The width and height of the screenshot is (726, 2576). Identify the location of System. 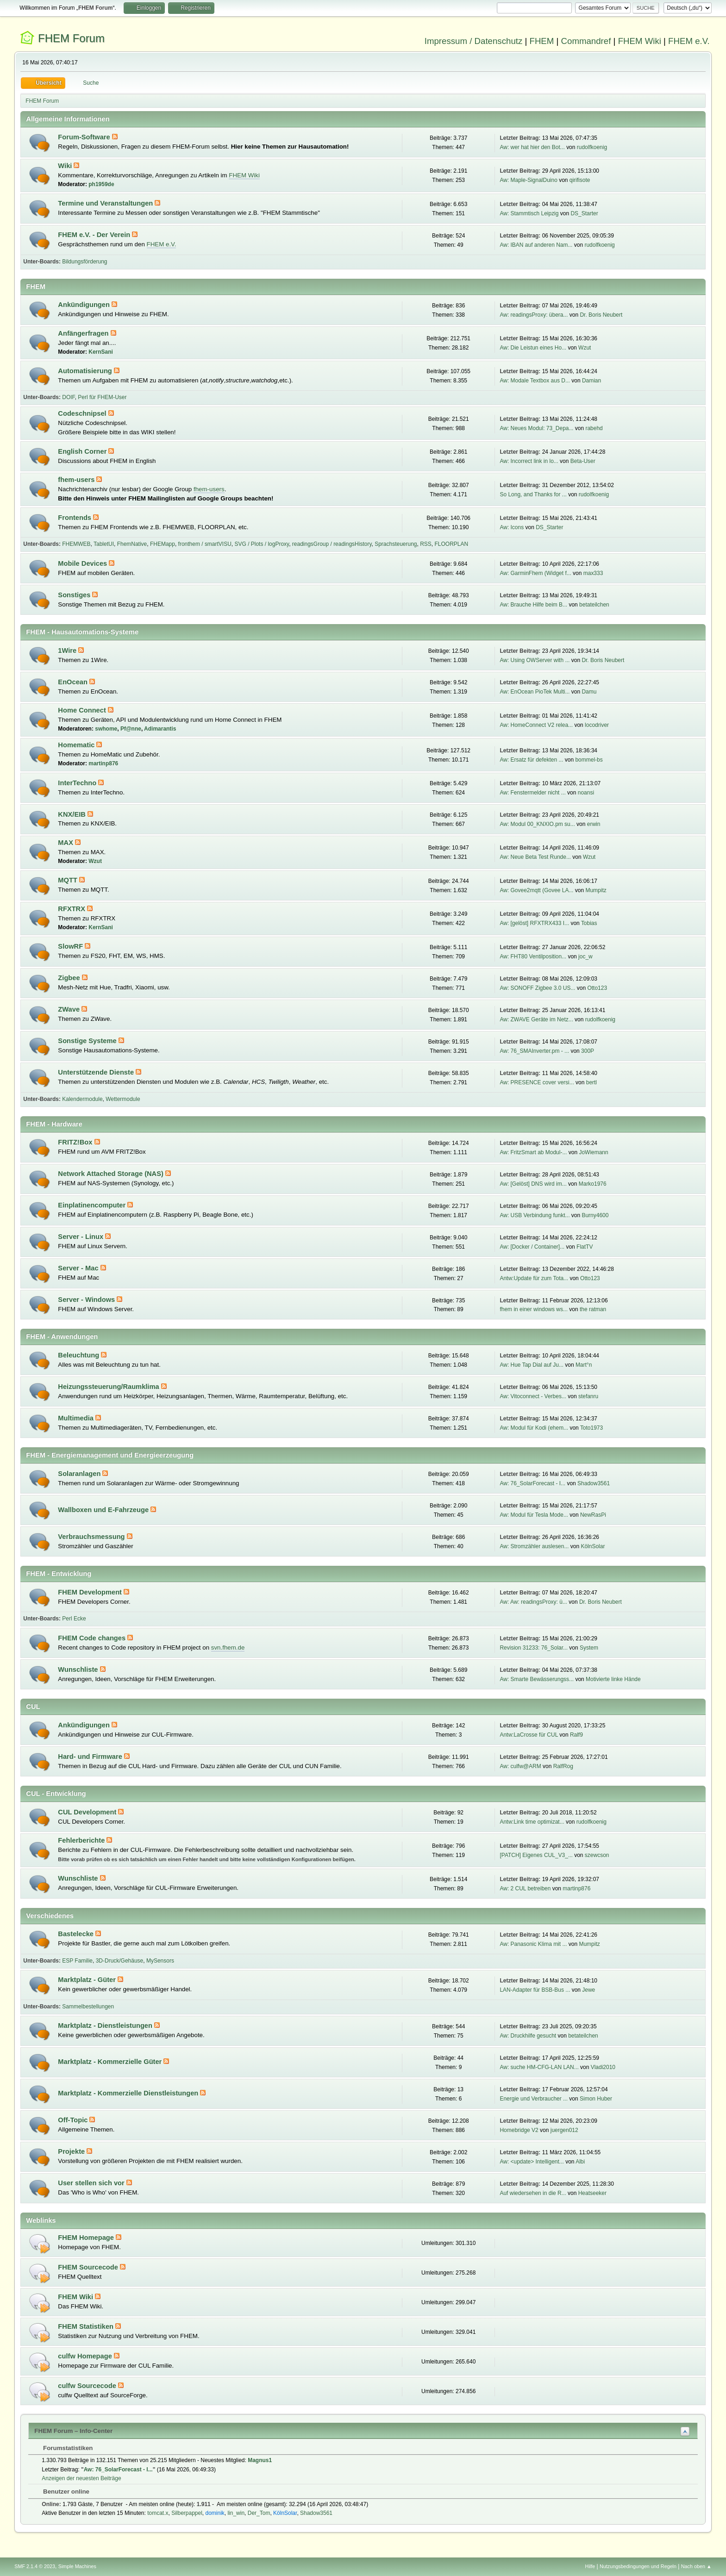
(589, 1647).